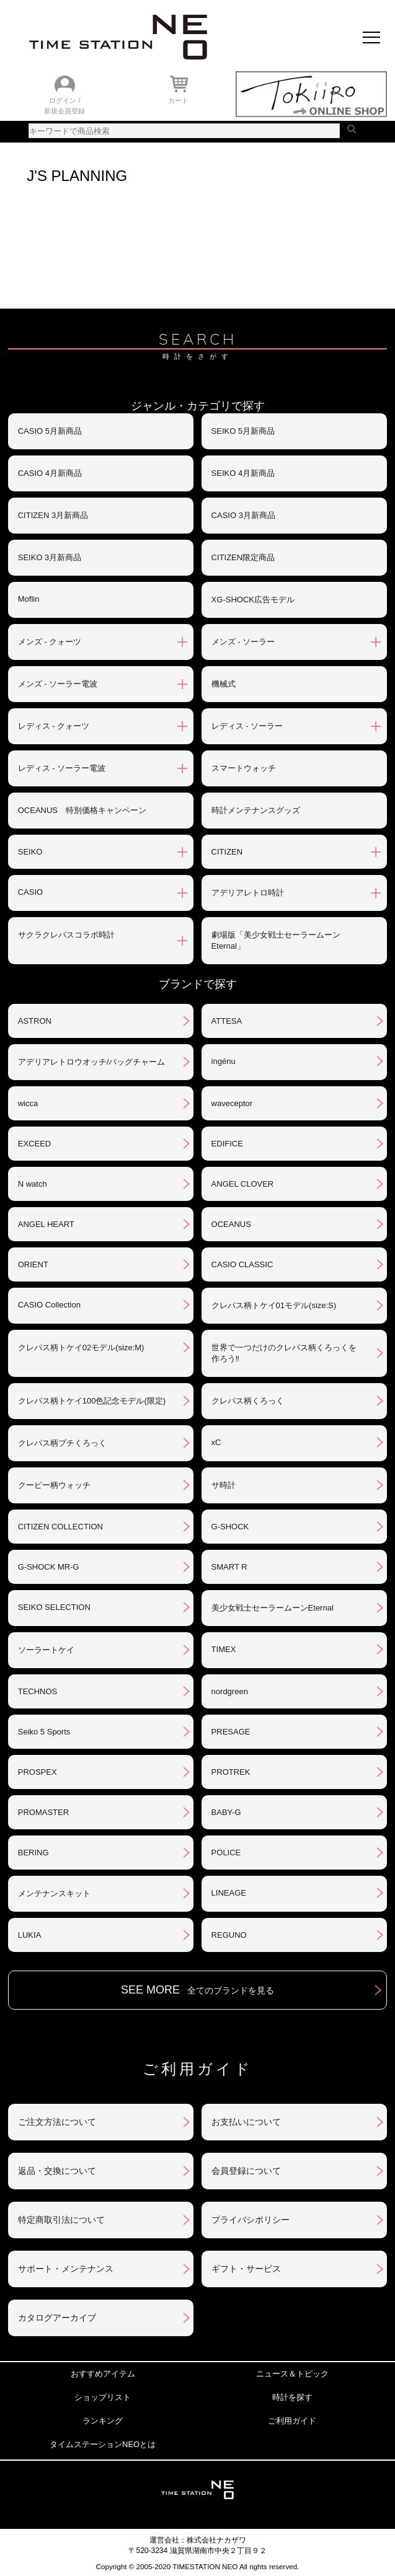  Describe the element at coordinates (46, 1224) in the screenshot. I see `ANGEL HEART` at that location.